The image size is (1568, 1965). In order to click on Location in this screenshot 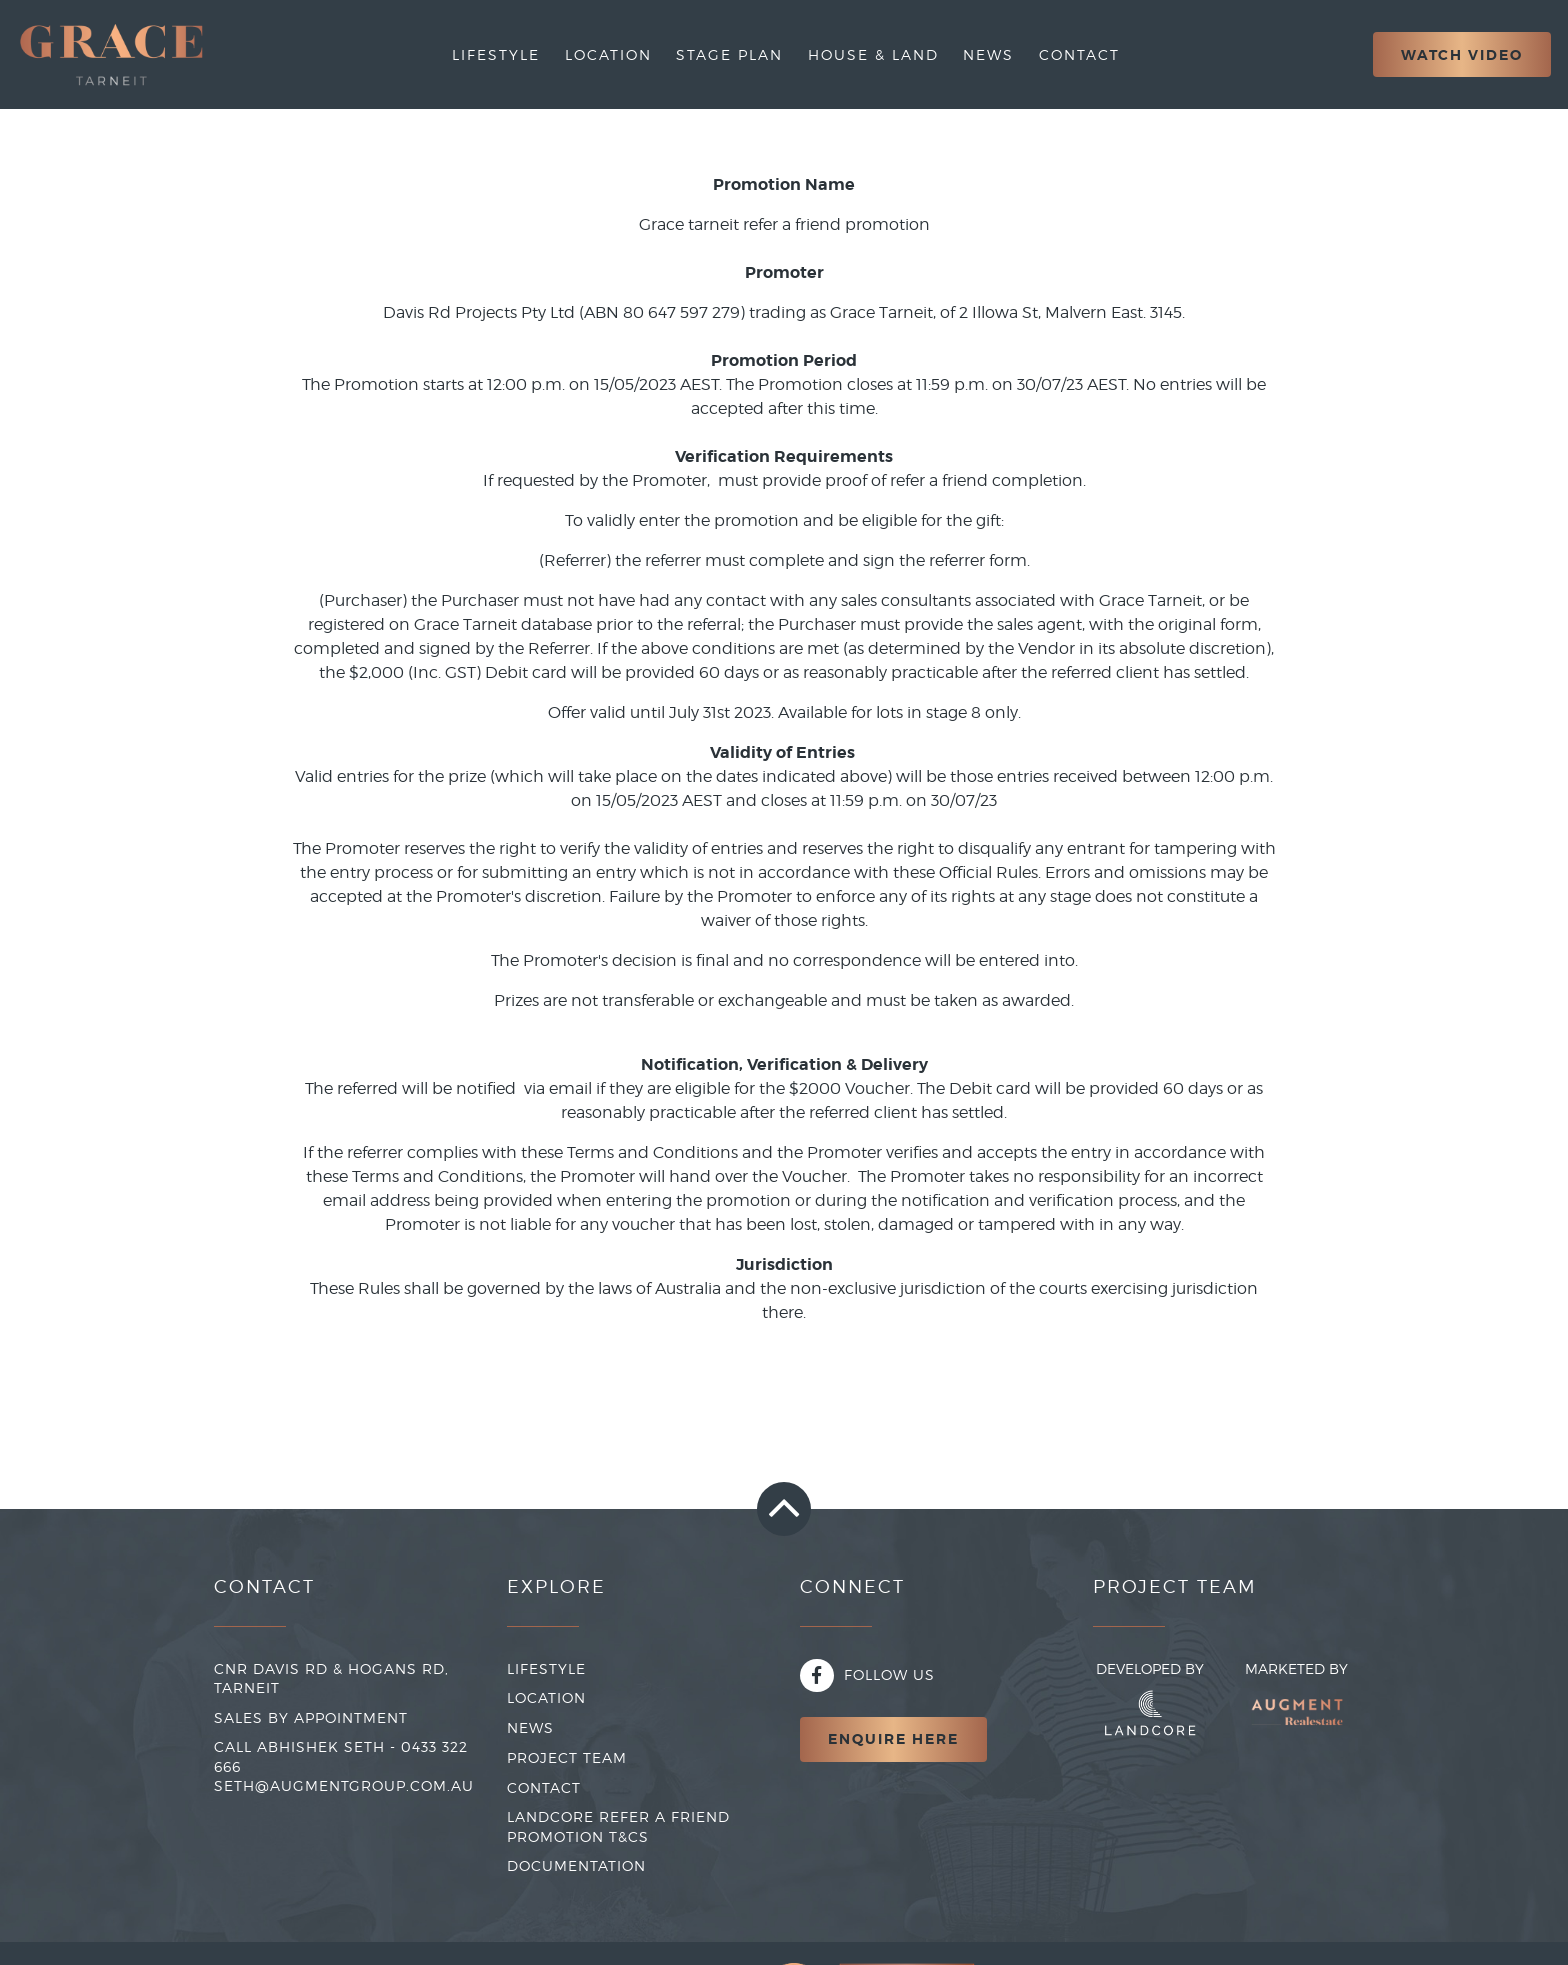, I will do `click(608, 54)`.